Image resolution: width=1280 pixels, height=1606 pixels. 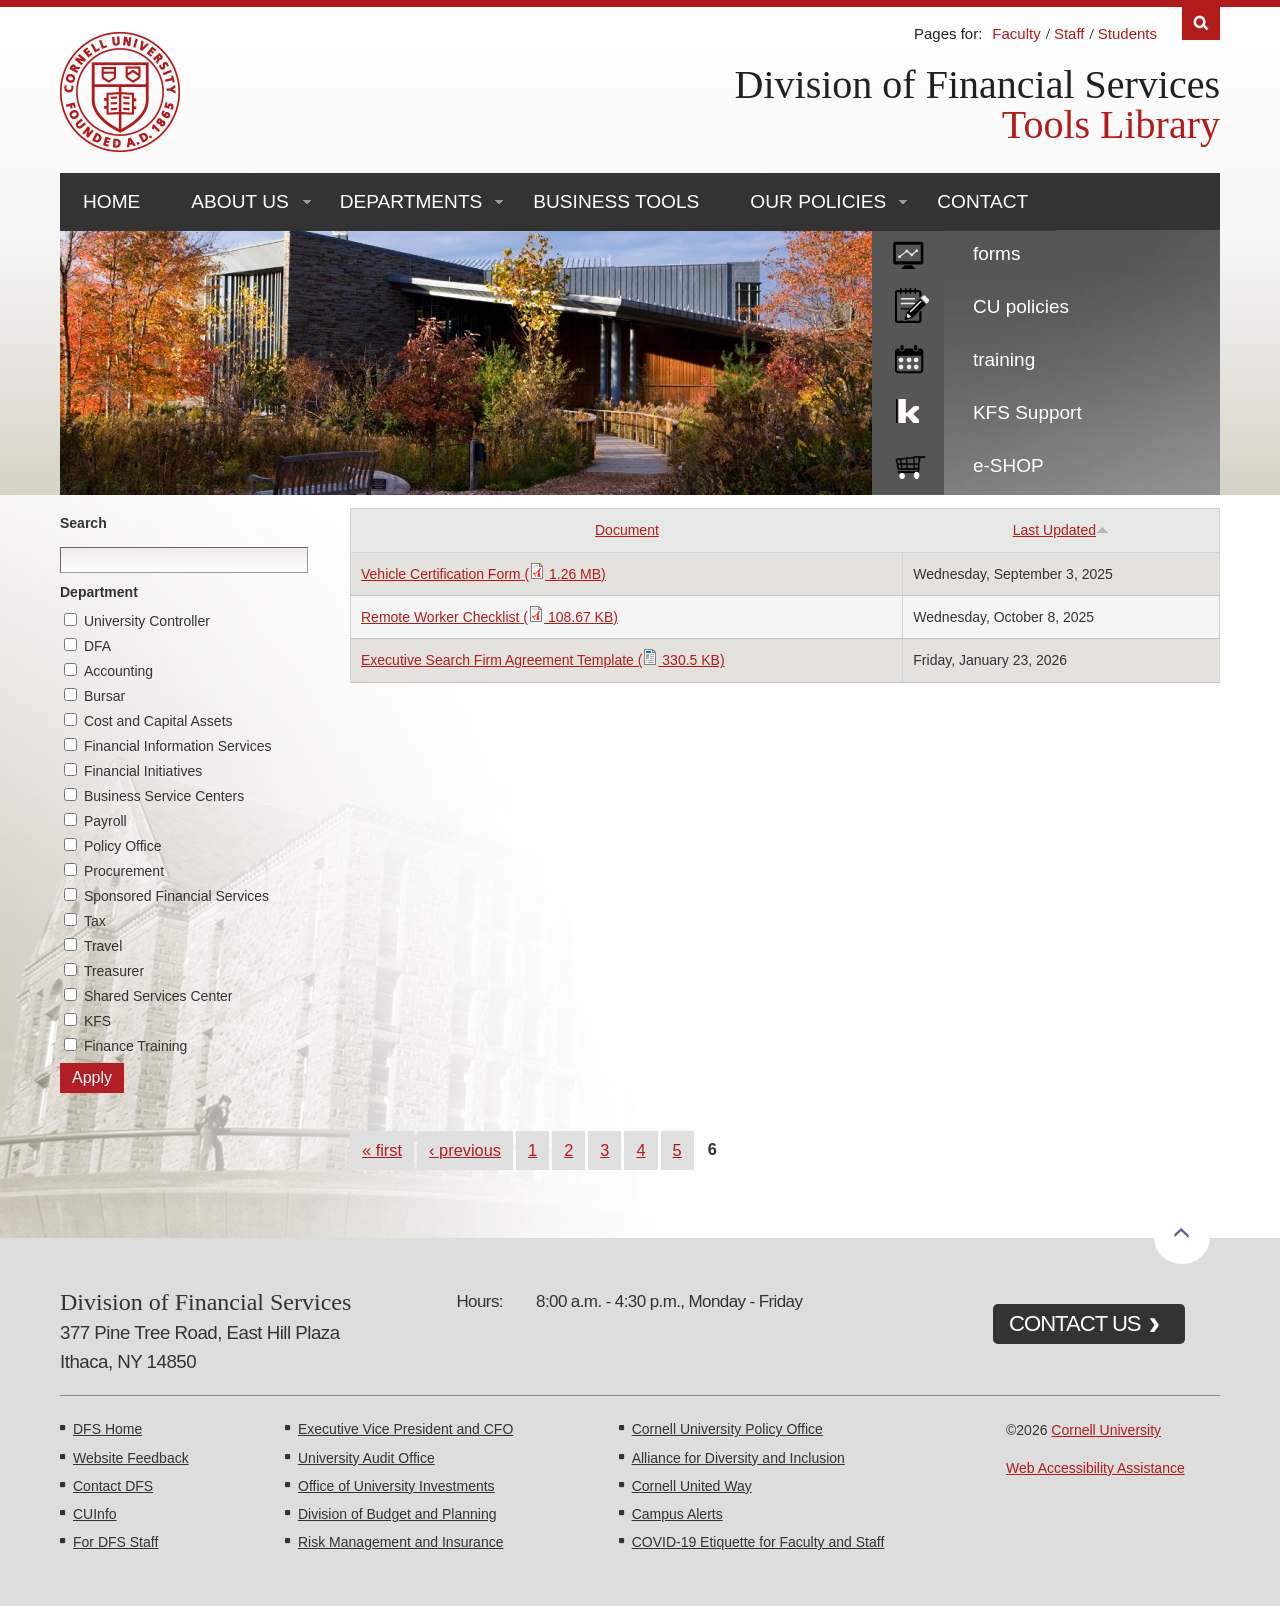 I want to click on Financial Initiatives, so click(x=143, y=771).